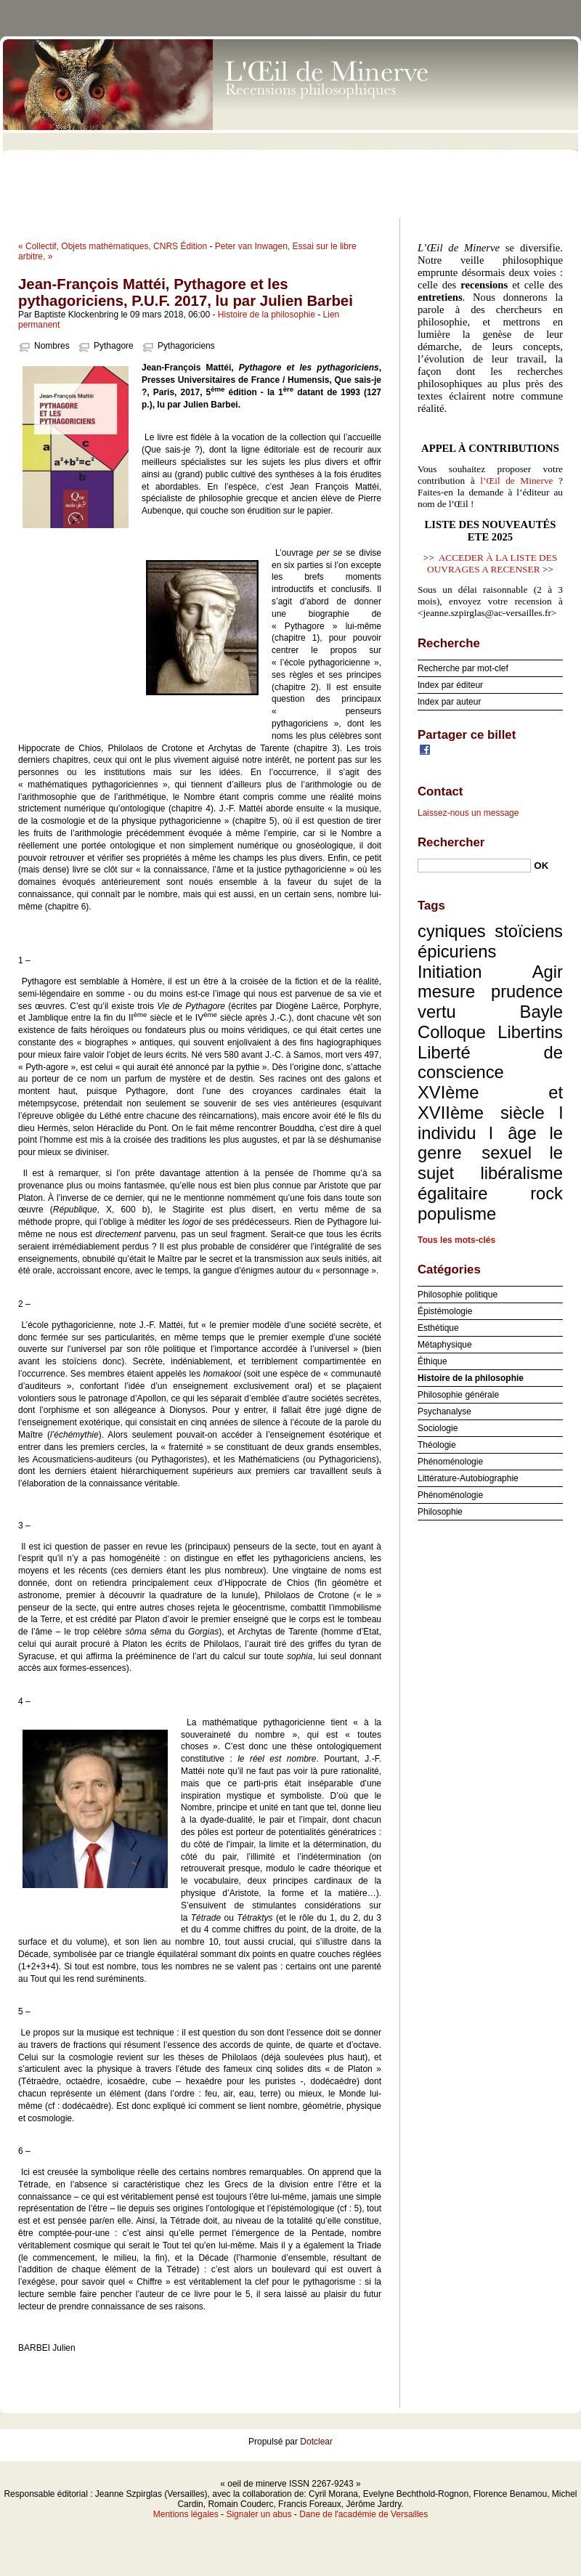  What do you see at coordinates (467, 10) in the screenshot?
I see `Aller au menu` at bounding box center [467, 10].